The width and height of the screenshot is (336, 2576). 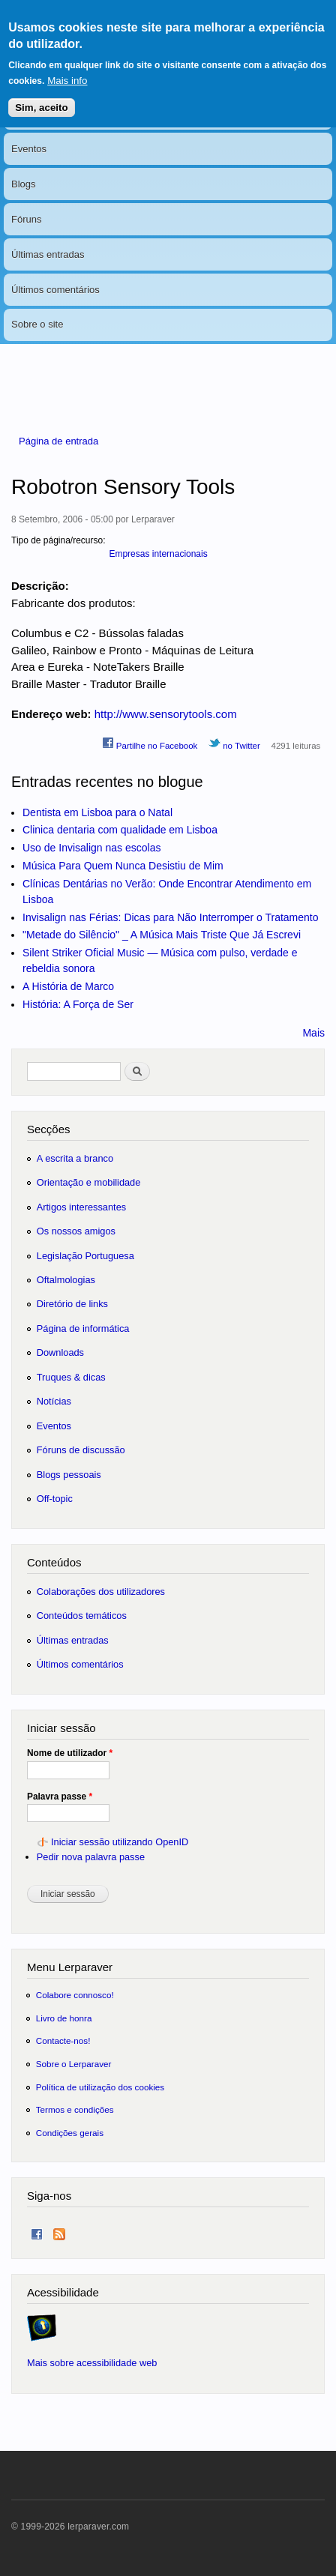 I want to click on "Metade do Silêncio" _ A Música Mais Triste Que Já Escrevi, so click(x=161, y=935).